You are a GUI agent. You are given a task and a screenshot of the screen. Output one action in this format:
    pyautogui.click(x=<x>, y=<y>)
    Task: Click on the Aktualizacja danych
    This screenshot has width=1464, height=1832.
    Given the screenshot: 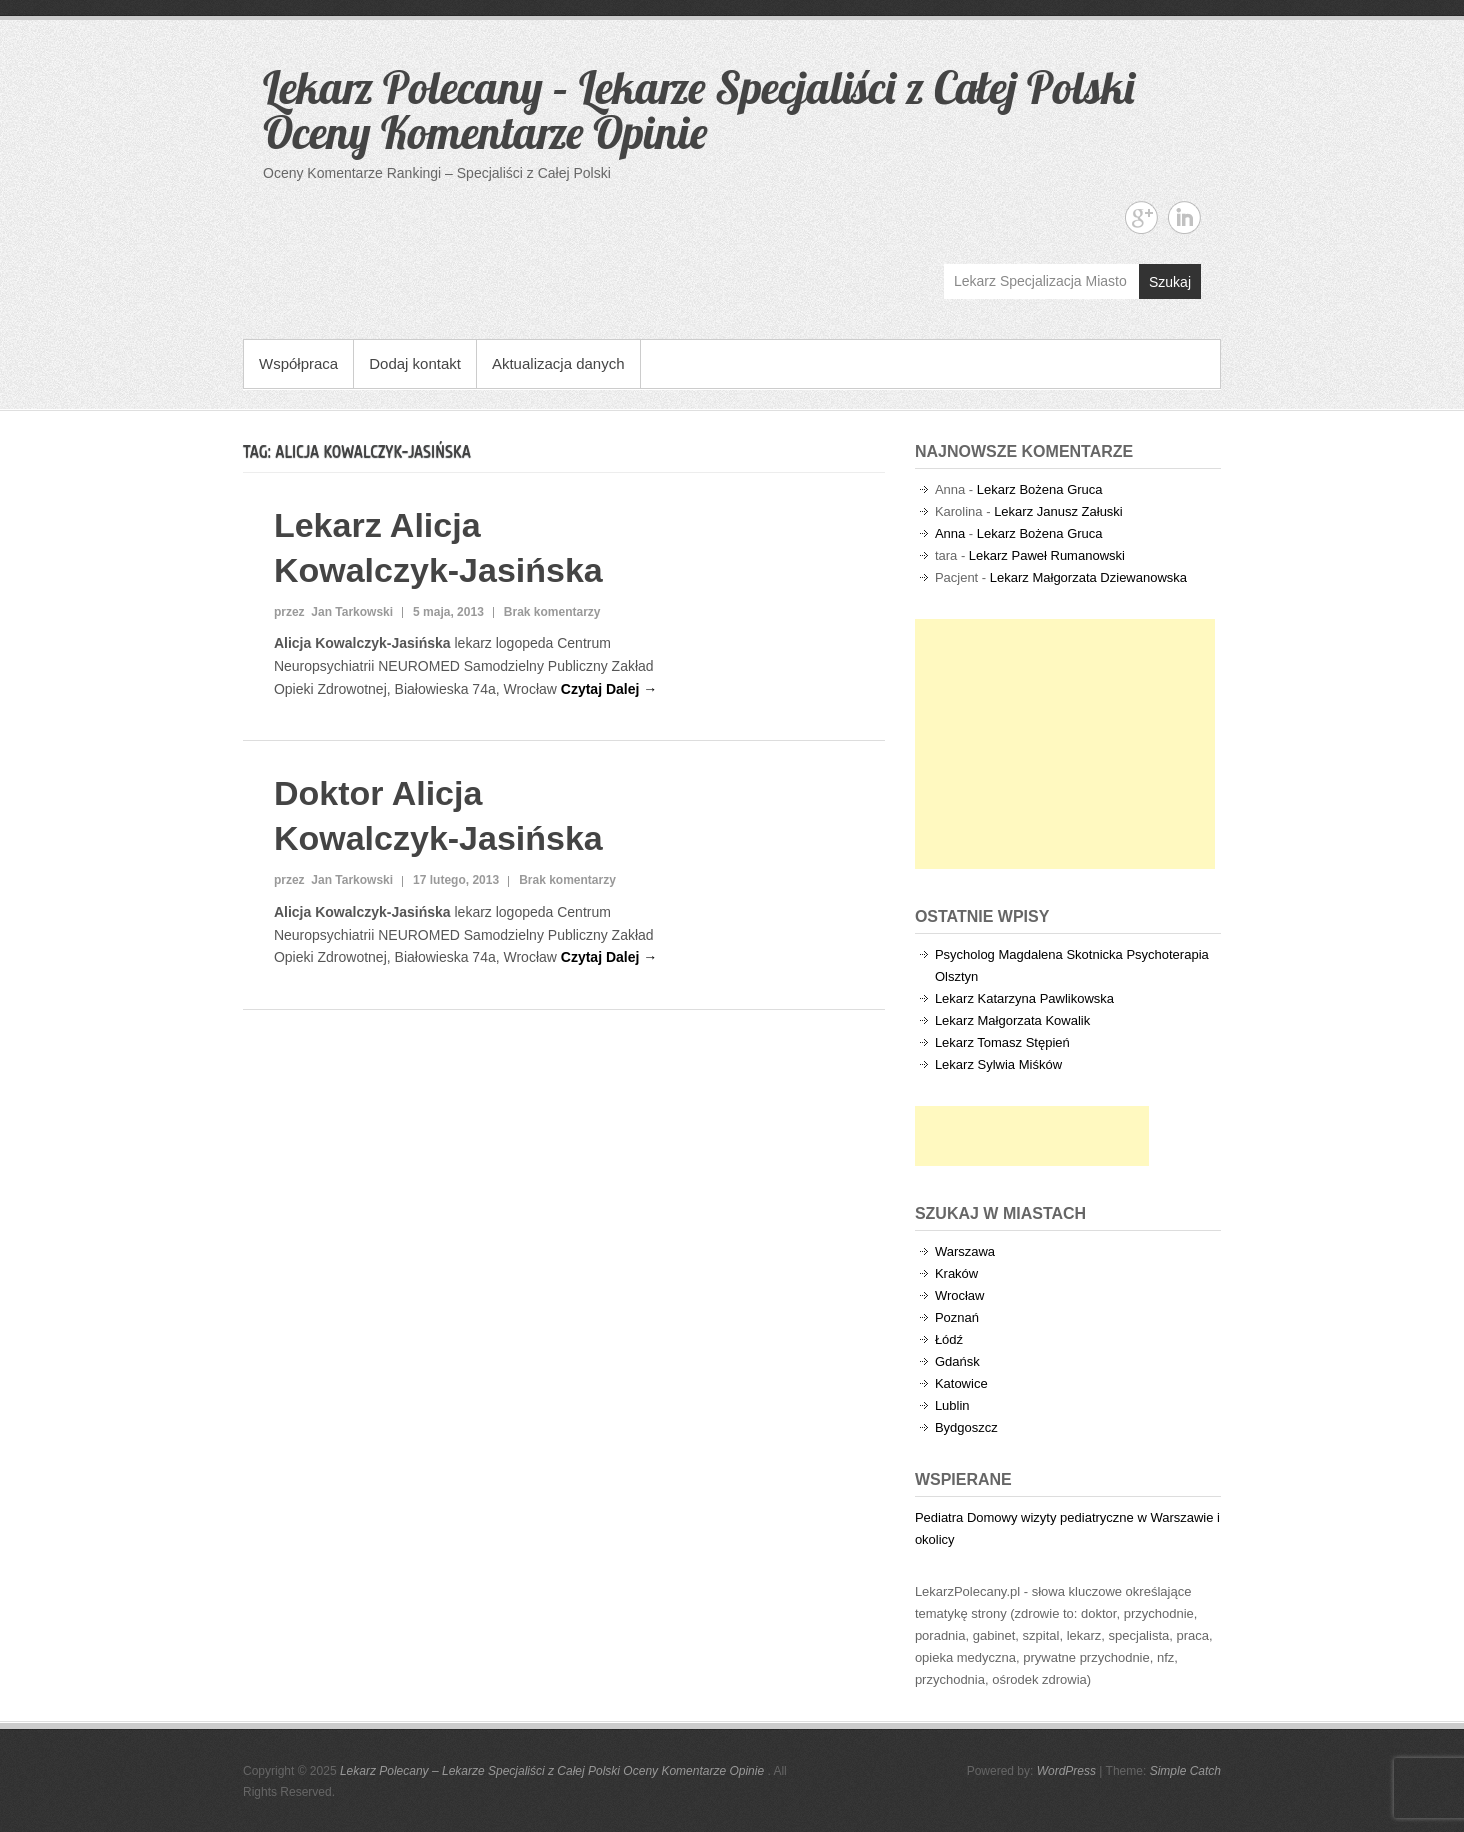 What is the action you would take?
    pyautogui.click(x=558, y=363)
    